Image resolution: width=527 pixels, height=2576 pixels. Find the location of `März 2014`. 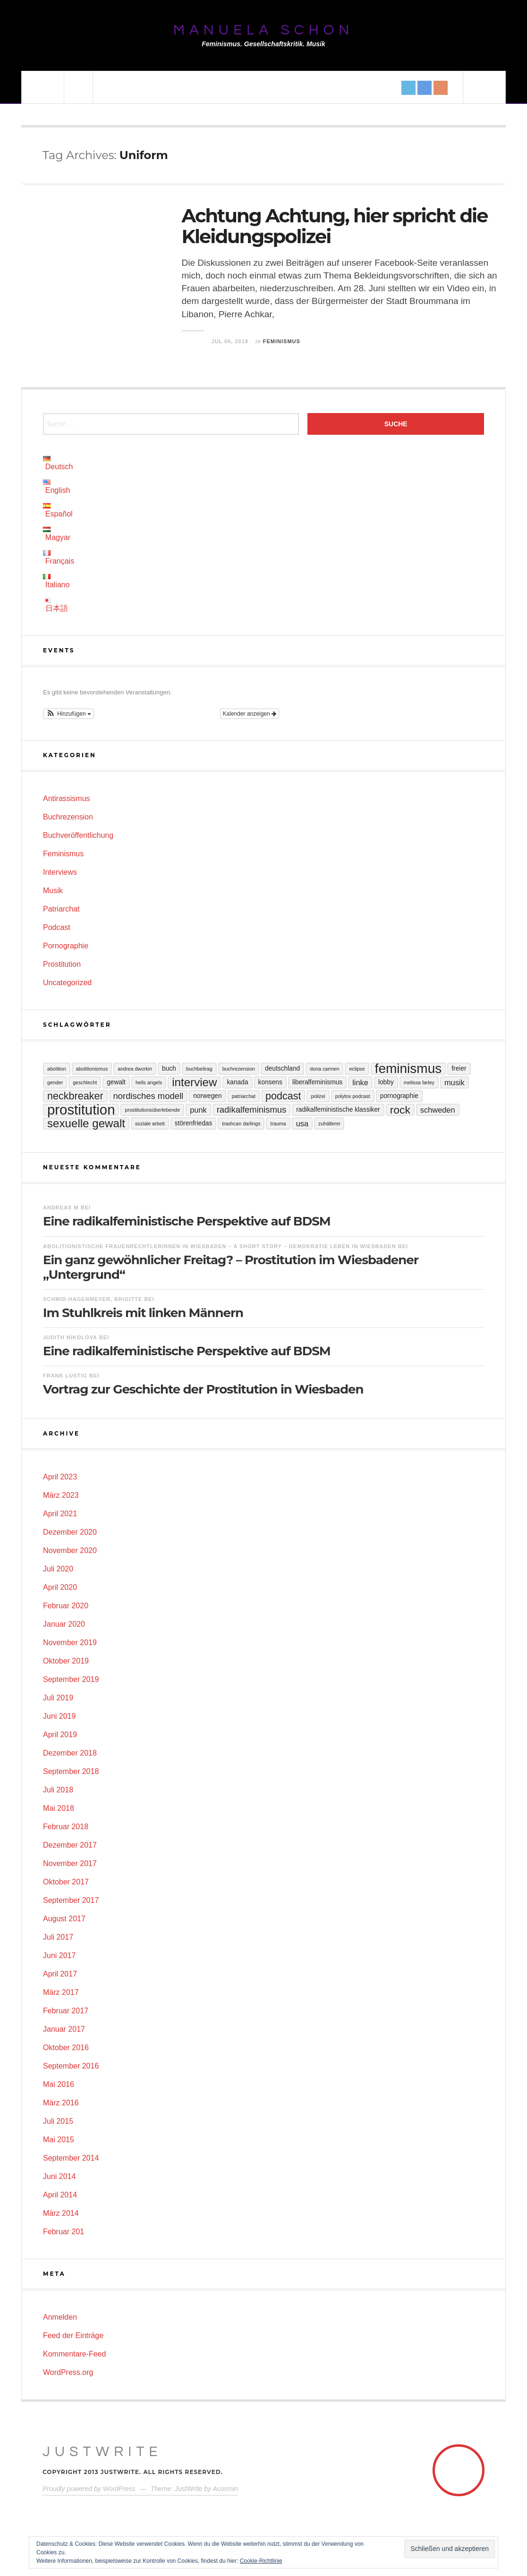

März 2014 is located at coordinates (61, 2213).